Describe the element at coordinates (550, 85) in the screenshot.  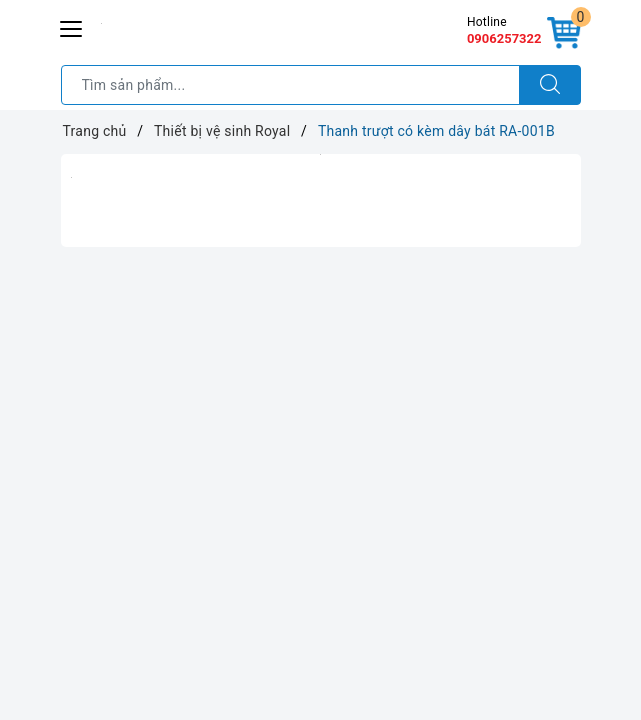
I see `[Tìm kiếm]` at that location.